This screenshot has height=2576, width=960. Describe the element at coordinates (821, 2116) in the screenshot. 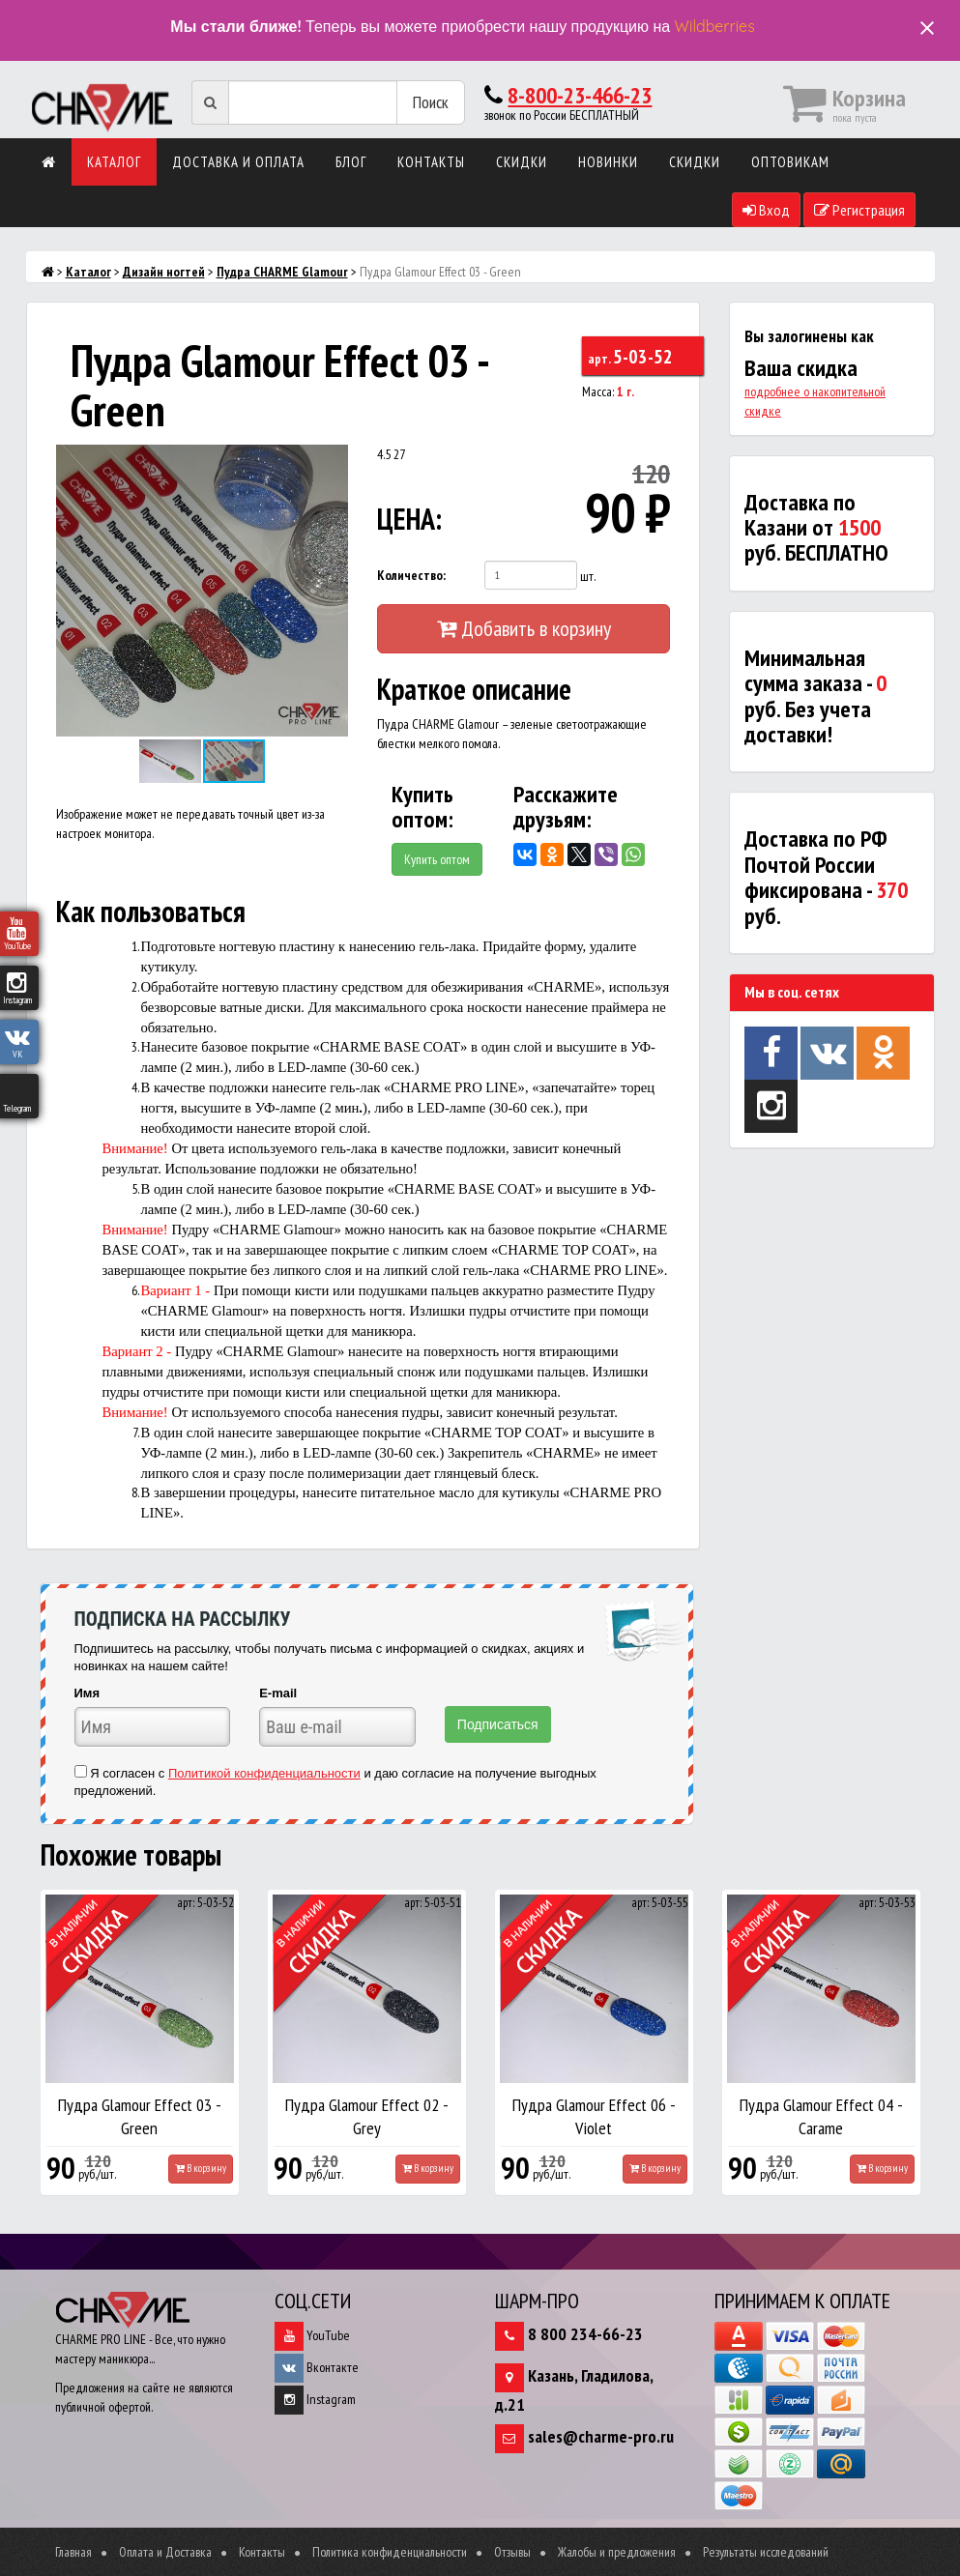

I see `Пудра Glamour Effect 04 - Carame` at that location.